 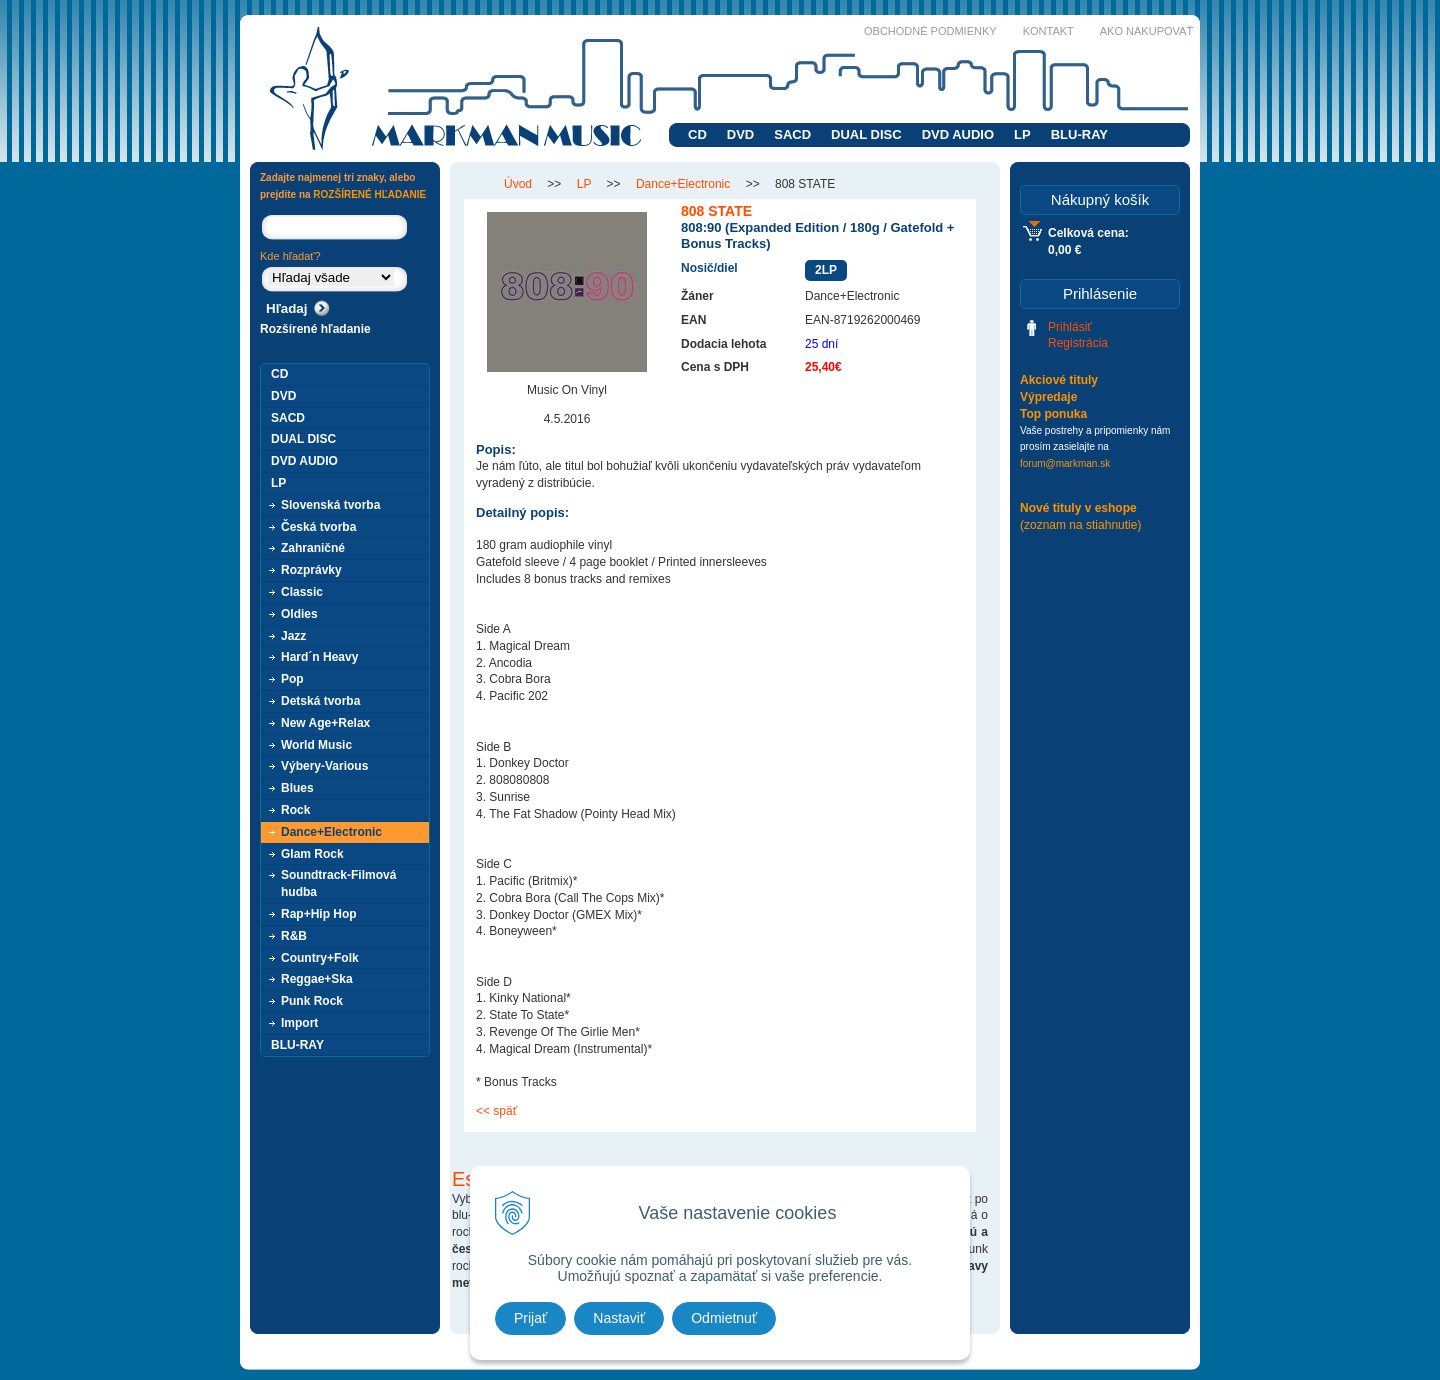 I want to click on Akciové tituly, so click(x=1059, y=380).